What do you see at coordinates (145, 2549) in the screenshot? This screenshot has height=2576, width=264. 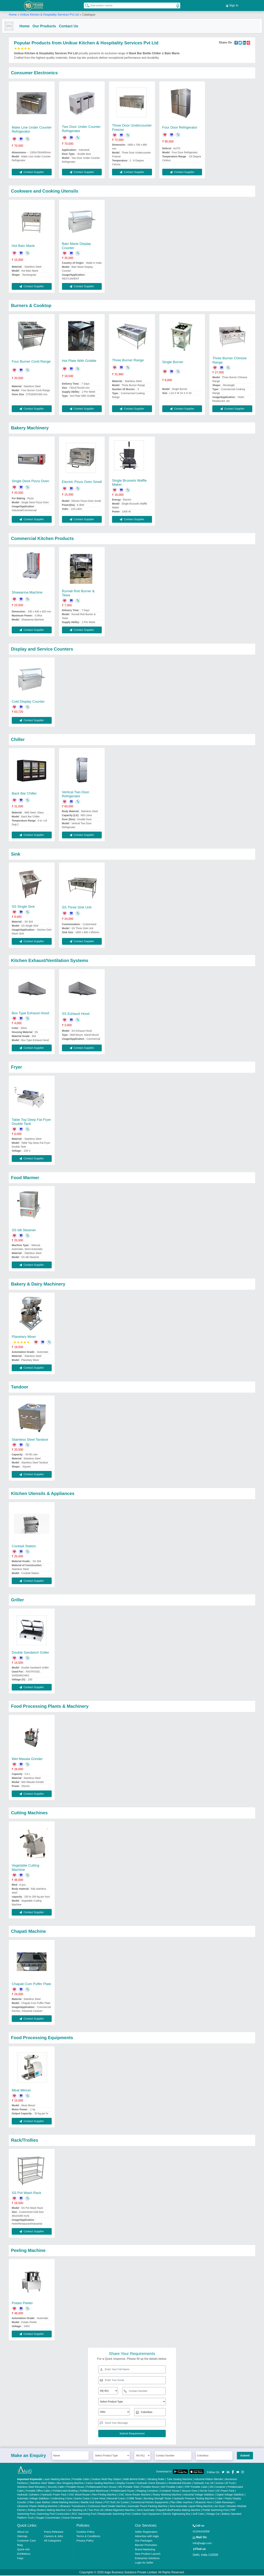 I see `Brand Marketing` at bounding box center [145, 2549].